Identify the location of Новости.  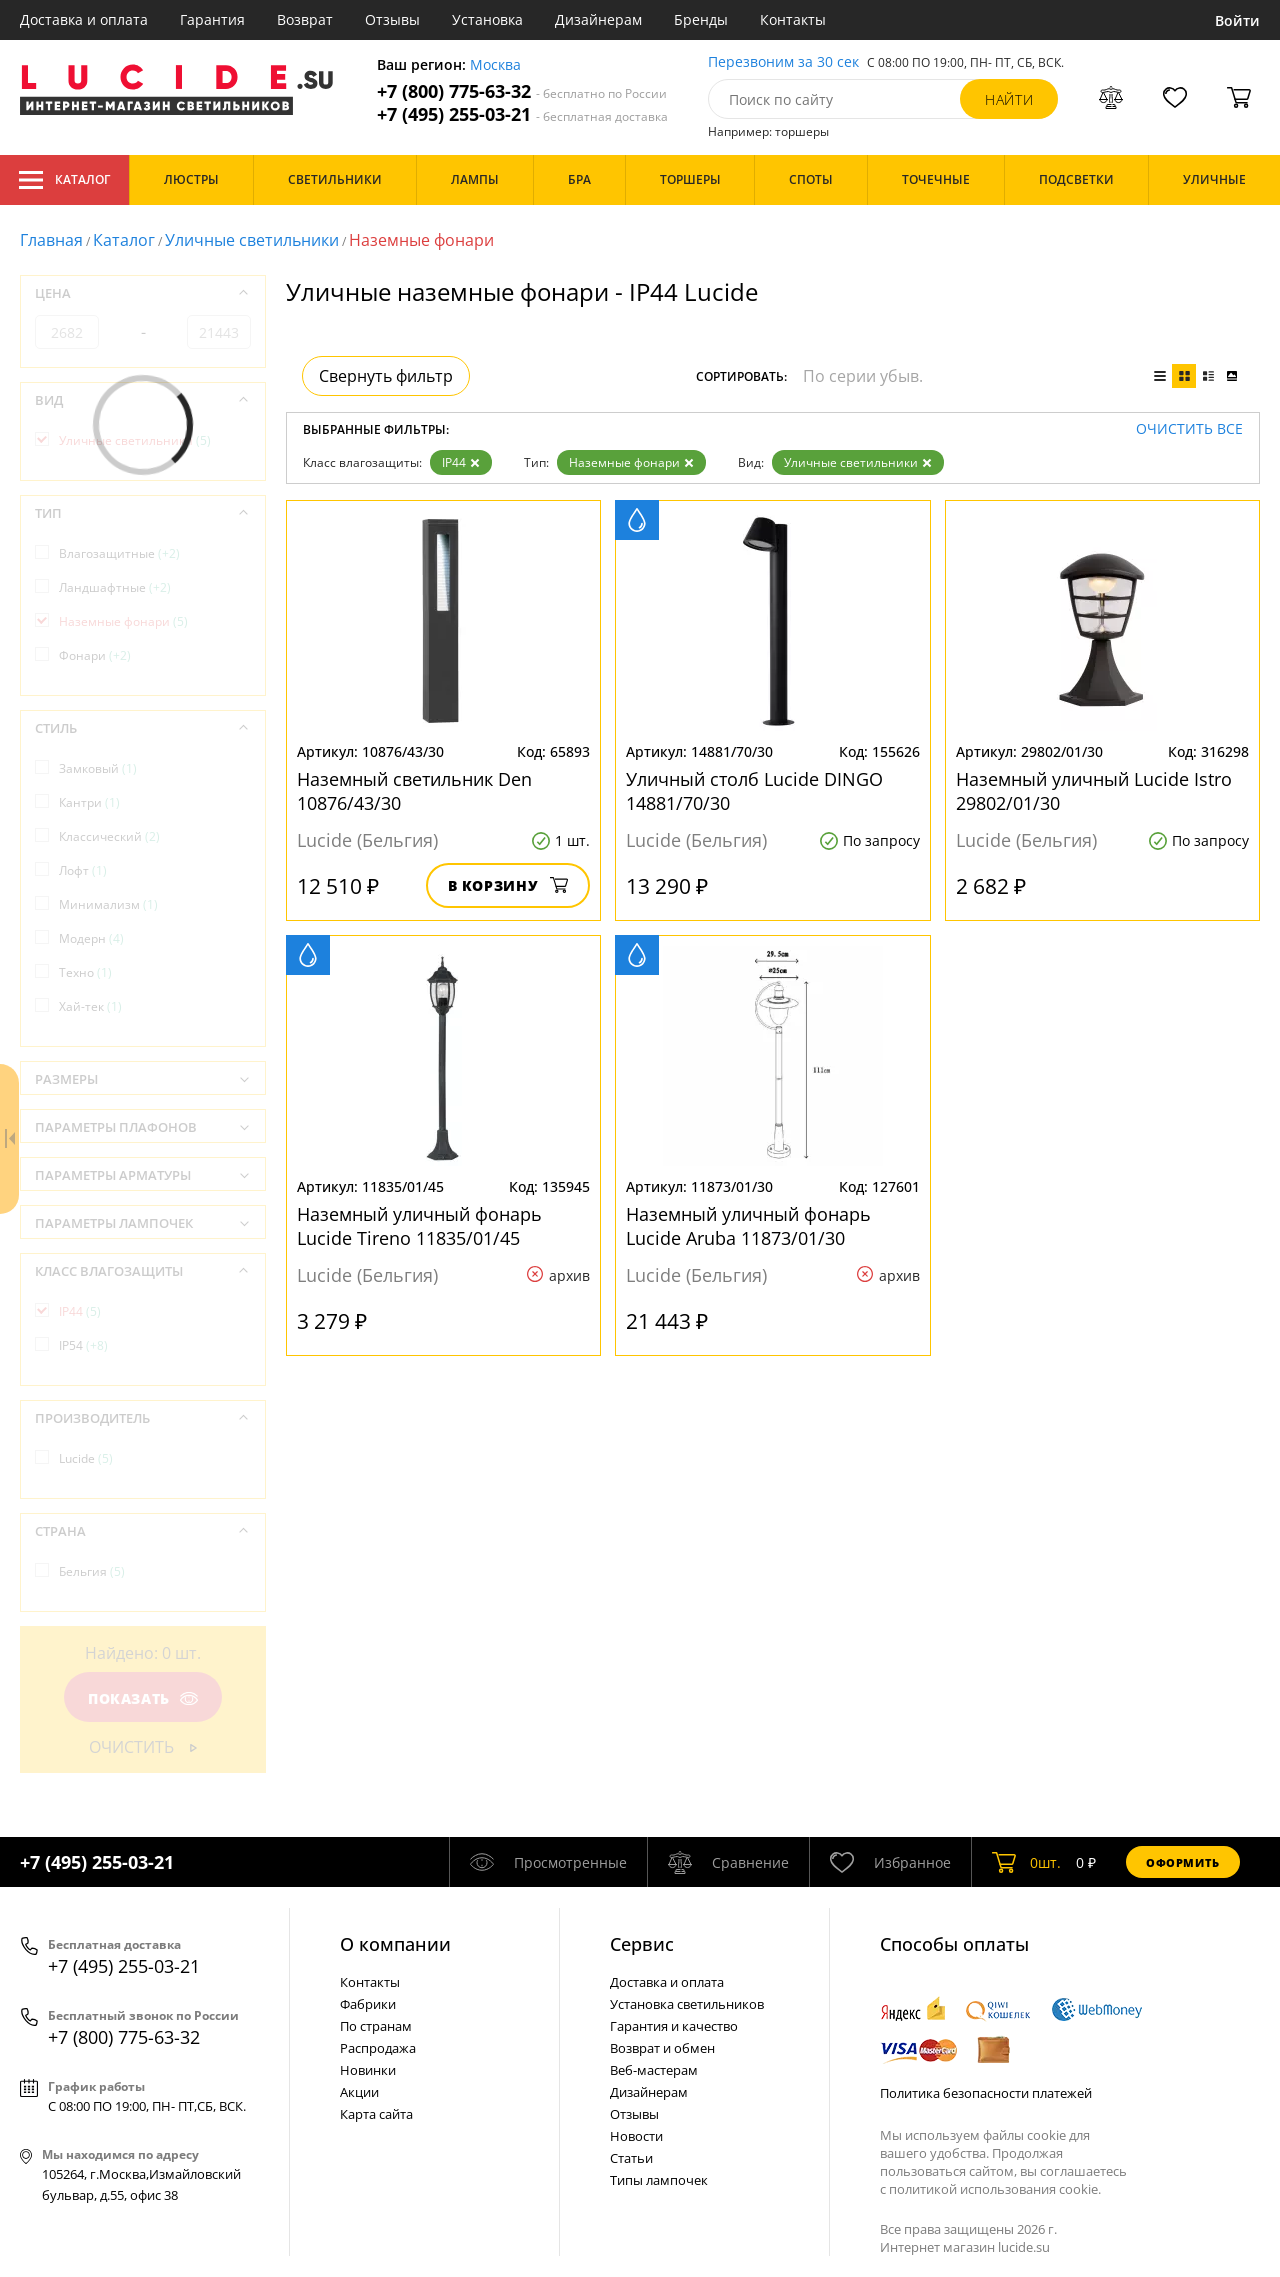
(636, 2136).